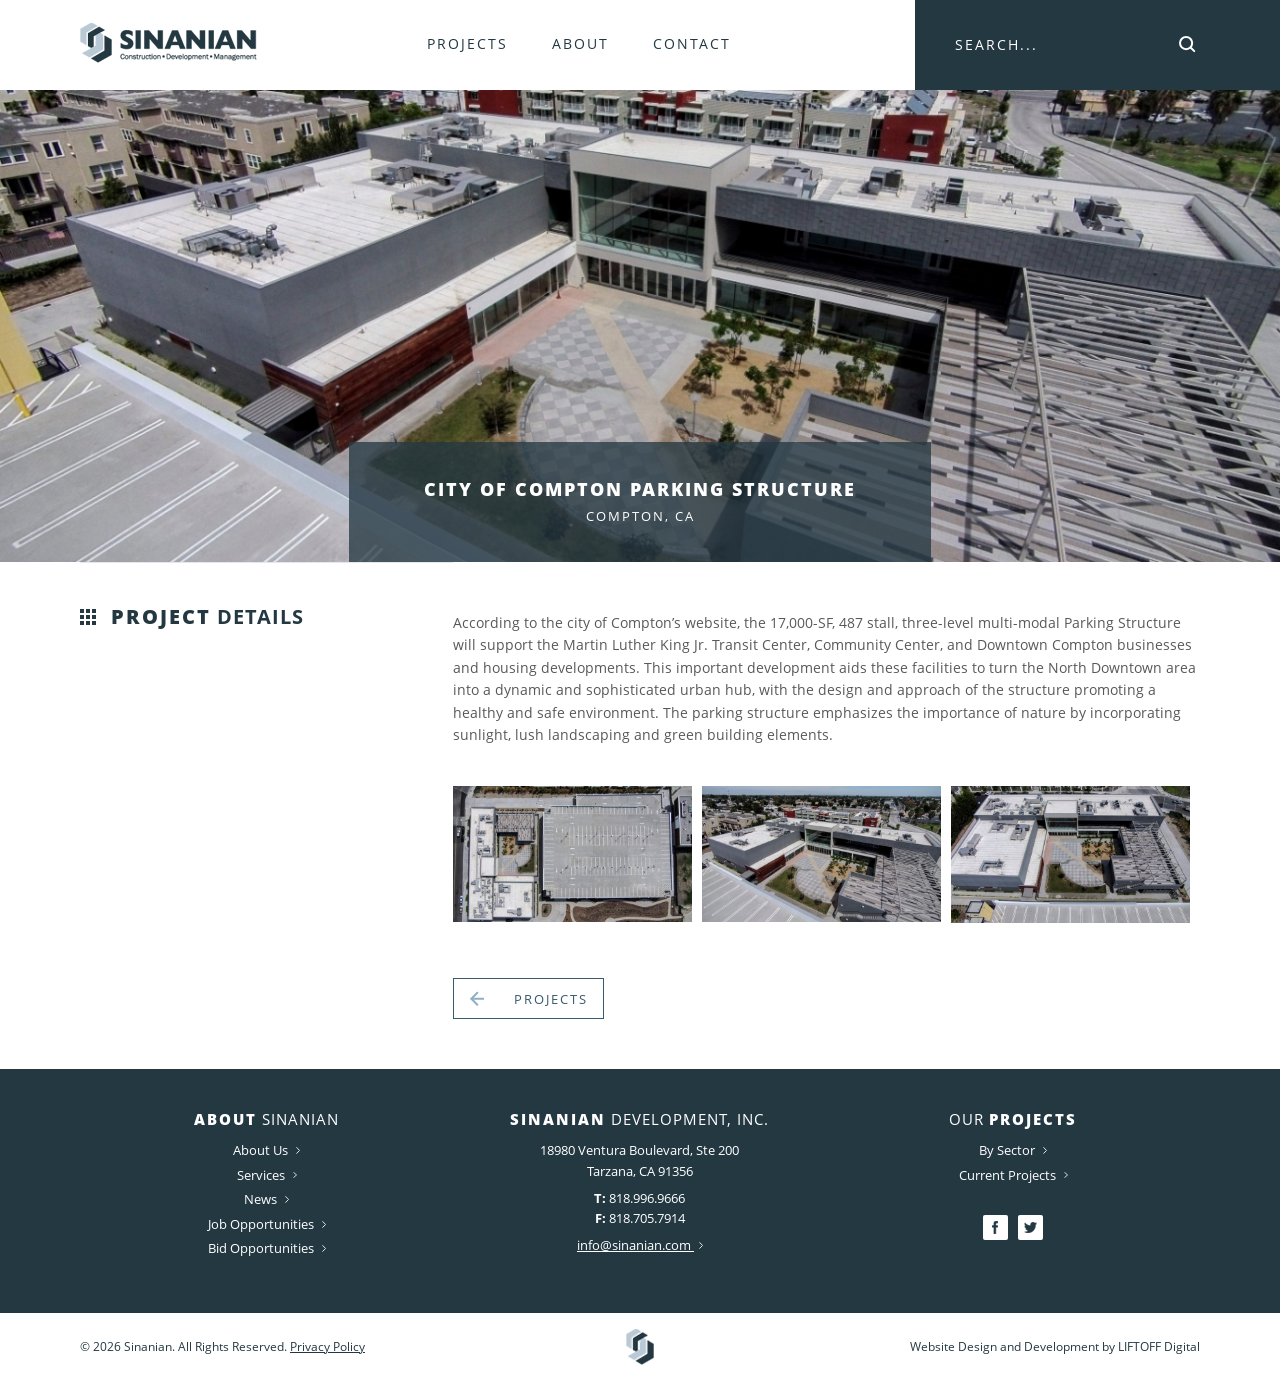  Describe the element at coordinates (266, 1199) in the screenshot. I see `News` at that location.